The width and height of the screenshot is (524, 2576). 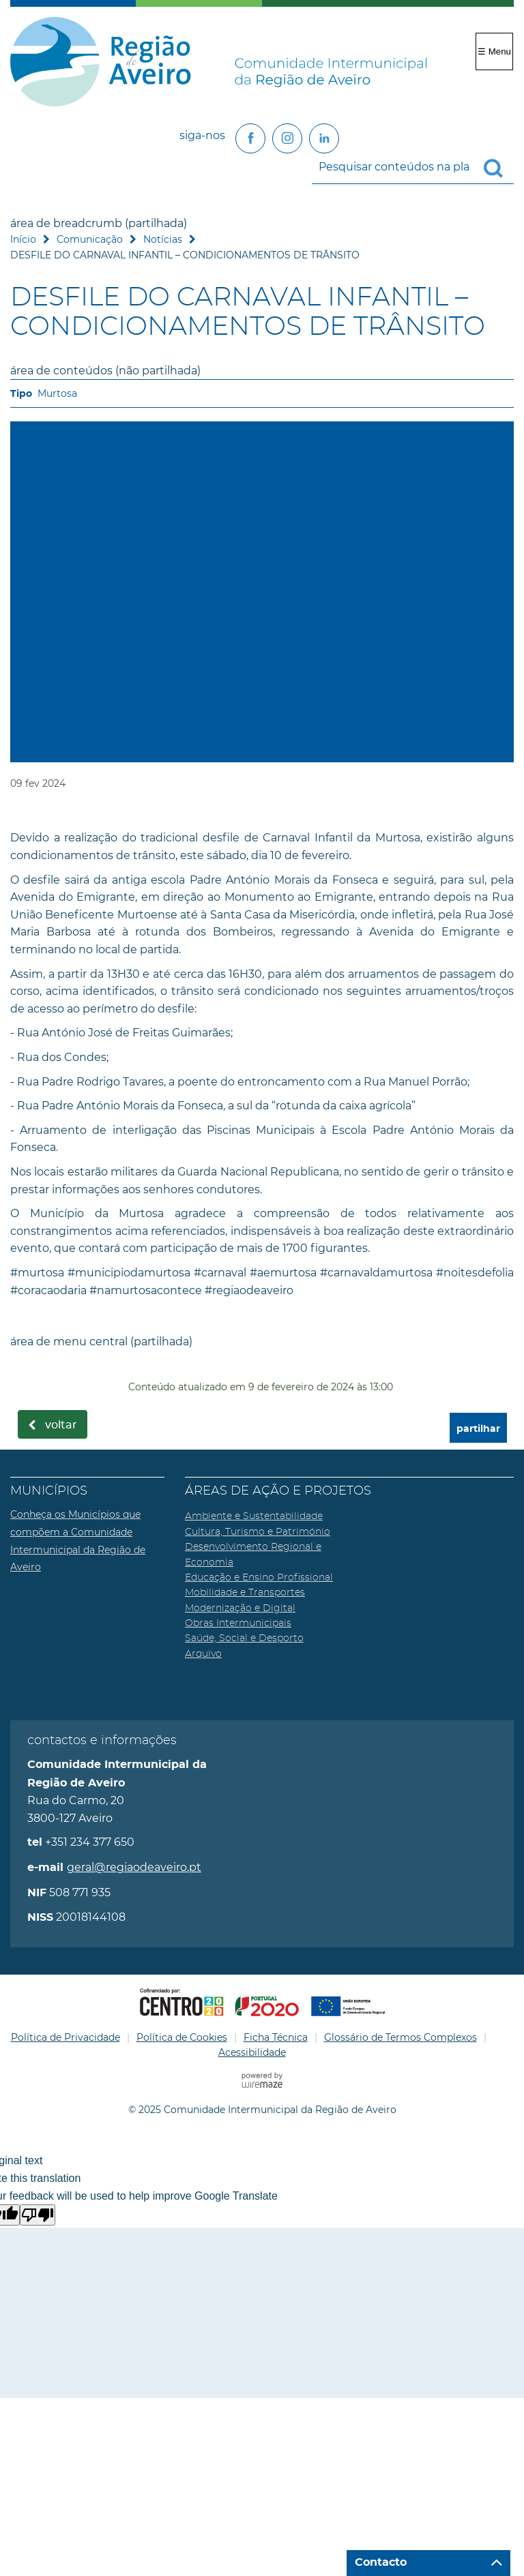 I want to click on ☰ Menu [Menu], so click(x=494, y=51).